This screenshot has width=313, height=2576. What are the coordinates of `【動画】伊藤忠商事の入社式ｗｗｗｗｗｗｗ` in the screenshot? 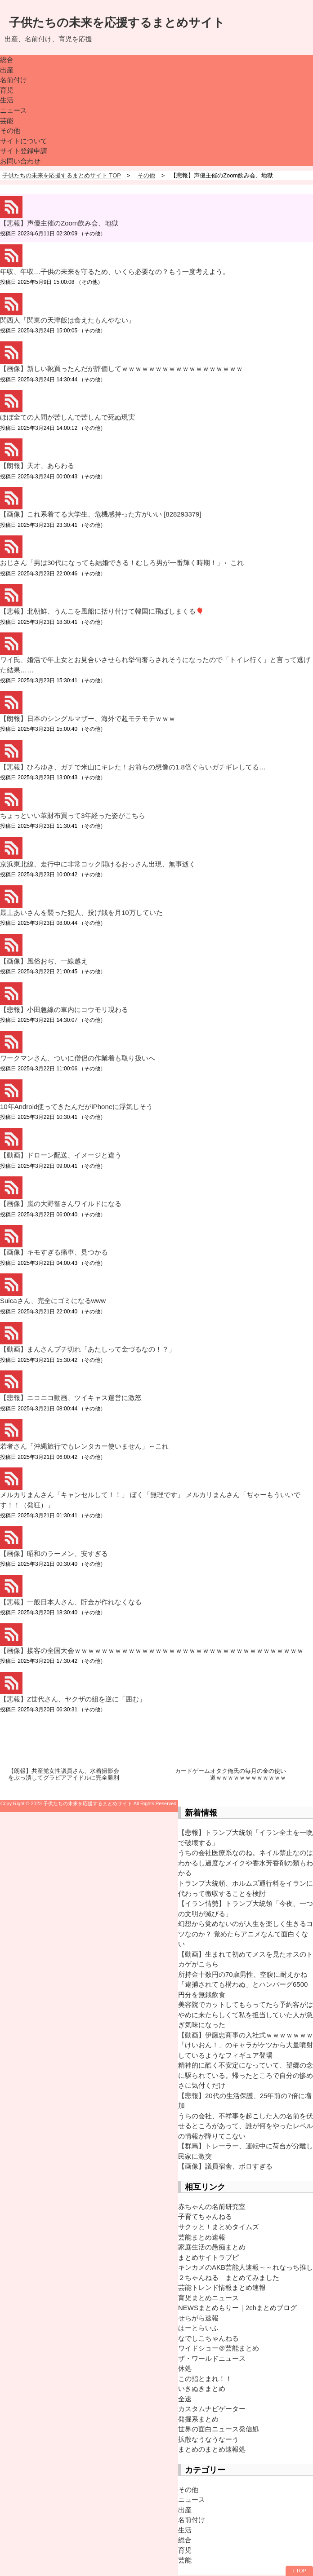 It's located at (245, 2035).